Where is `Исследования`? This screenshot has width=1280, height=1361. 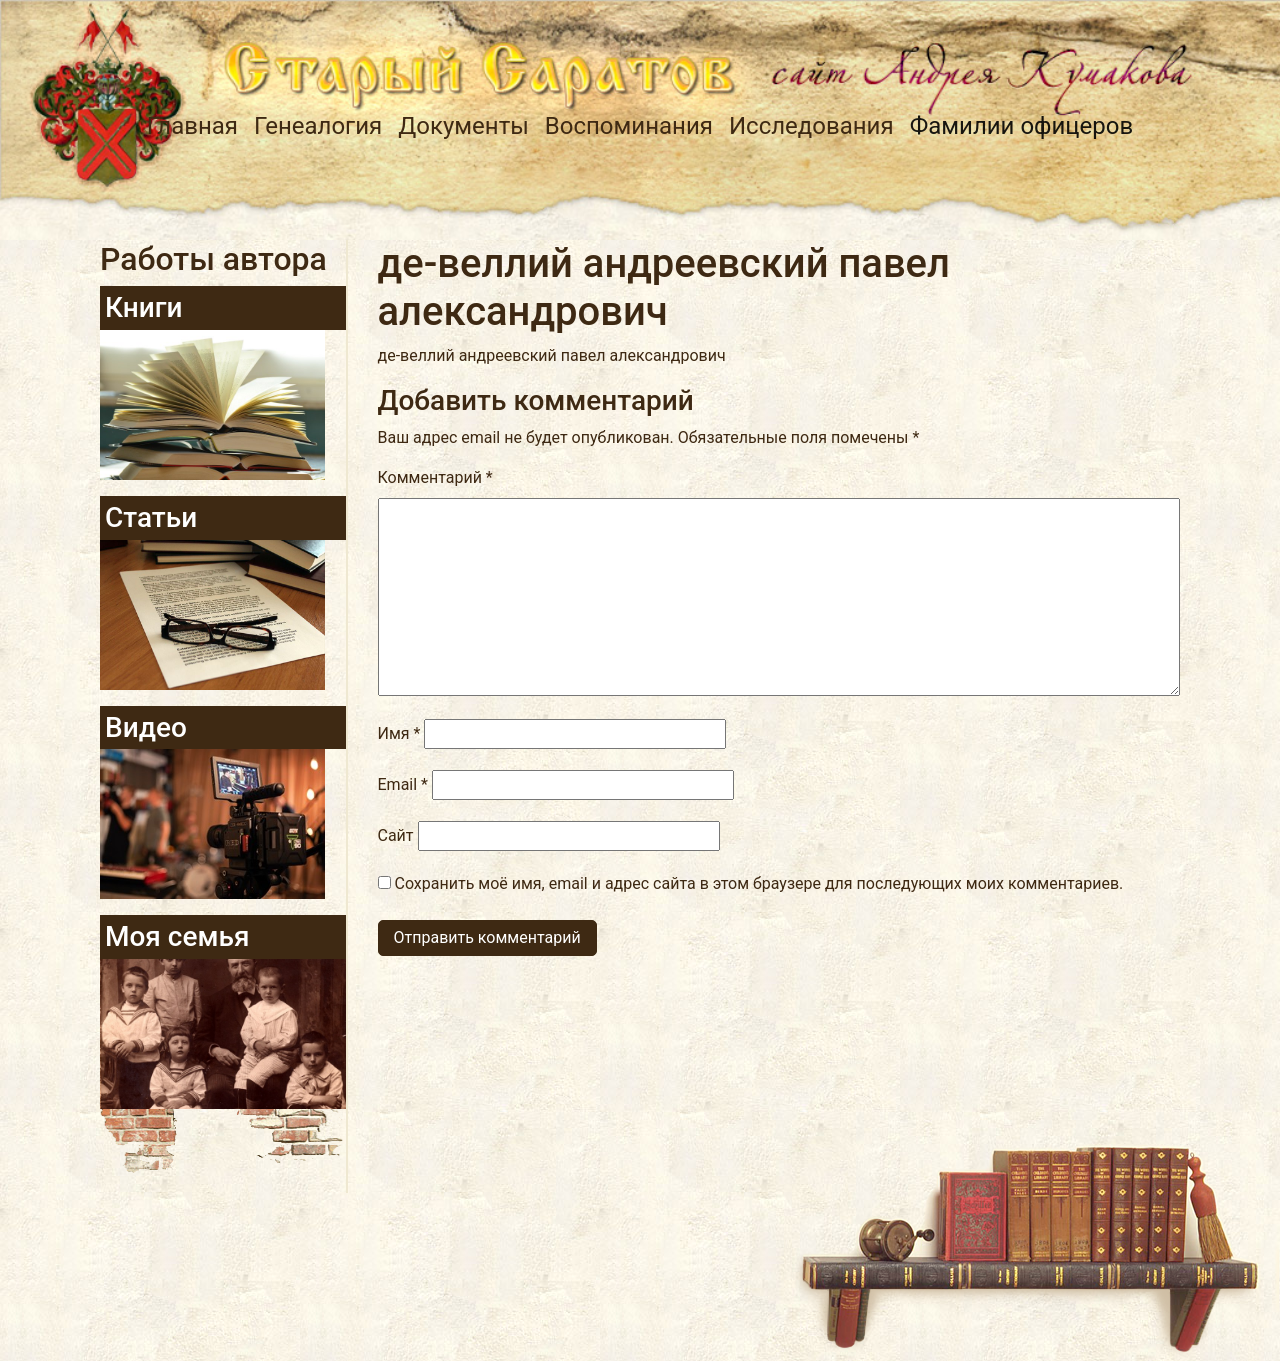 Исследования is located at coordinates (811, 126).